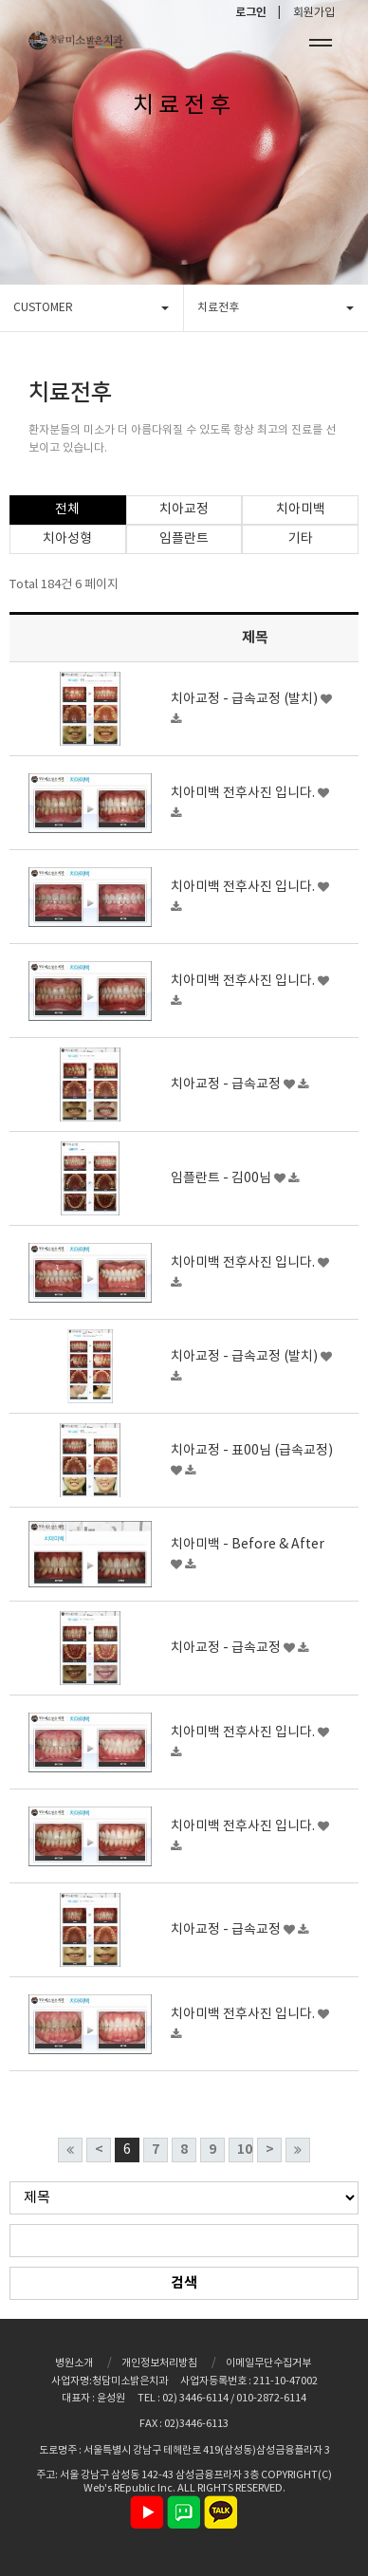  What do you see at coordinates (67, 539) in the screenshot?
I see `치아성형` at bounding box center [67, 539].